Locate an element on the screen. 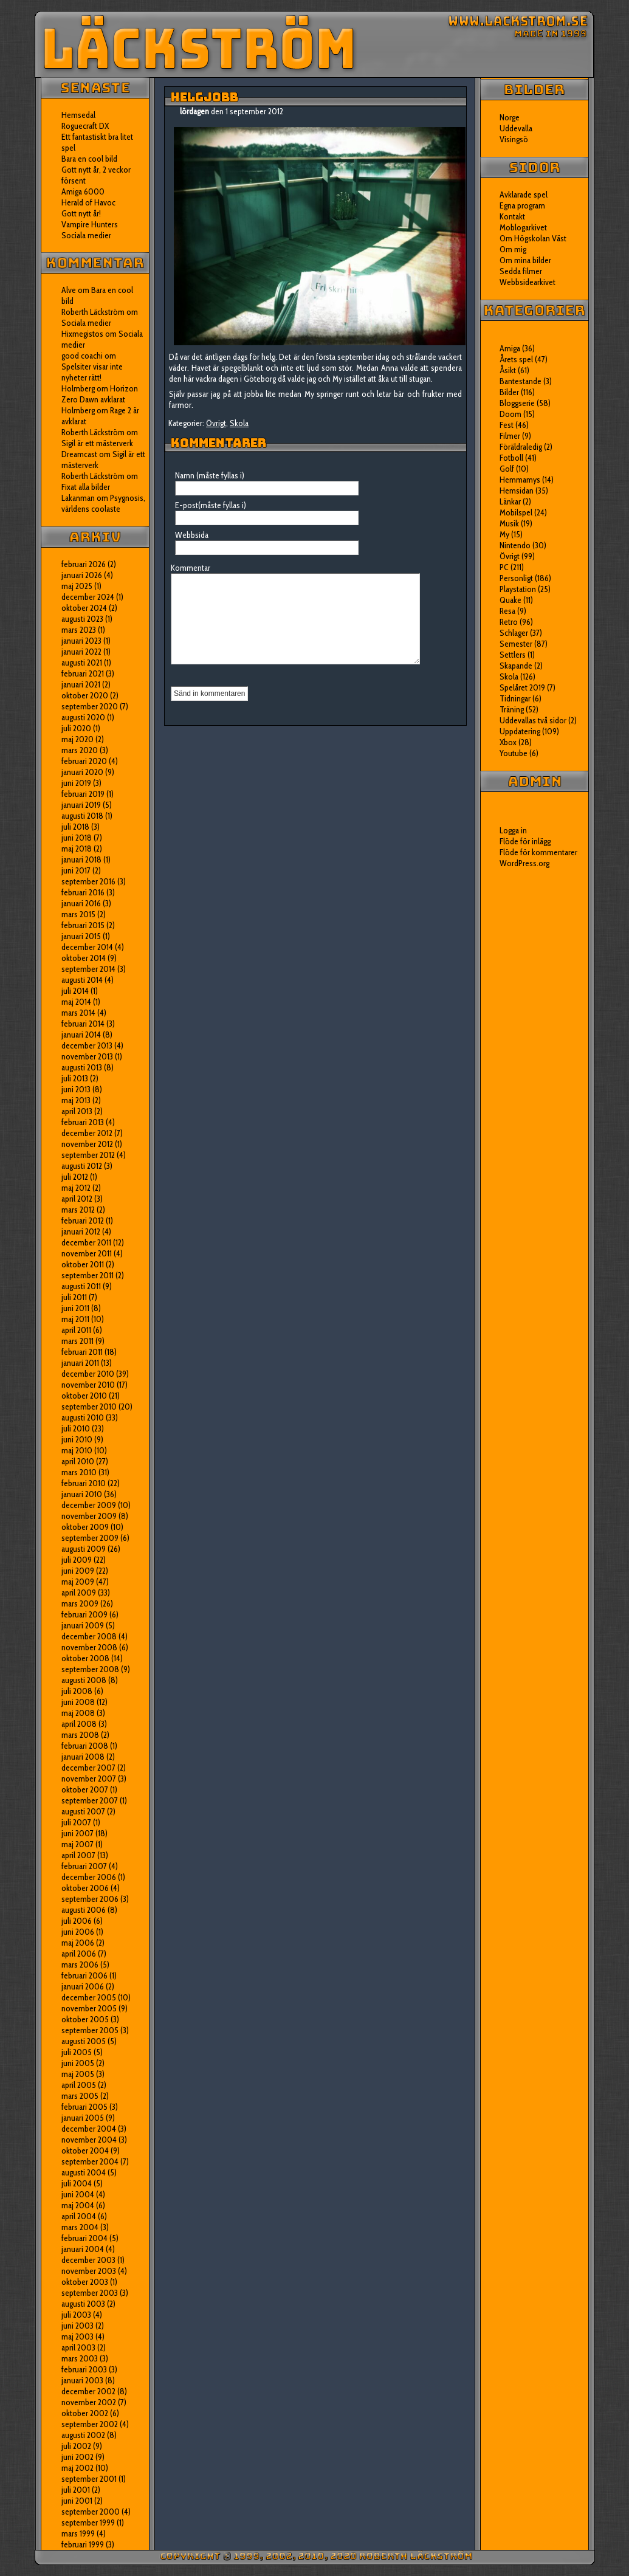 The image size is (629, 2576). april 2007 is located at coordinates (78, 1855).